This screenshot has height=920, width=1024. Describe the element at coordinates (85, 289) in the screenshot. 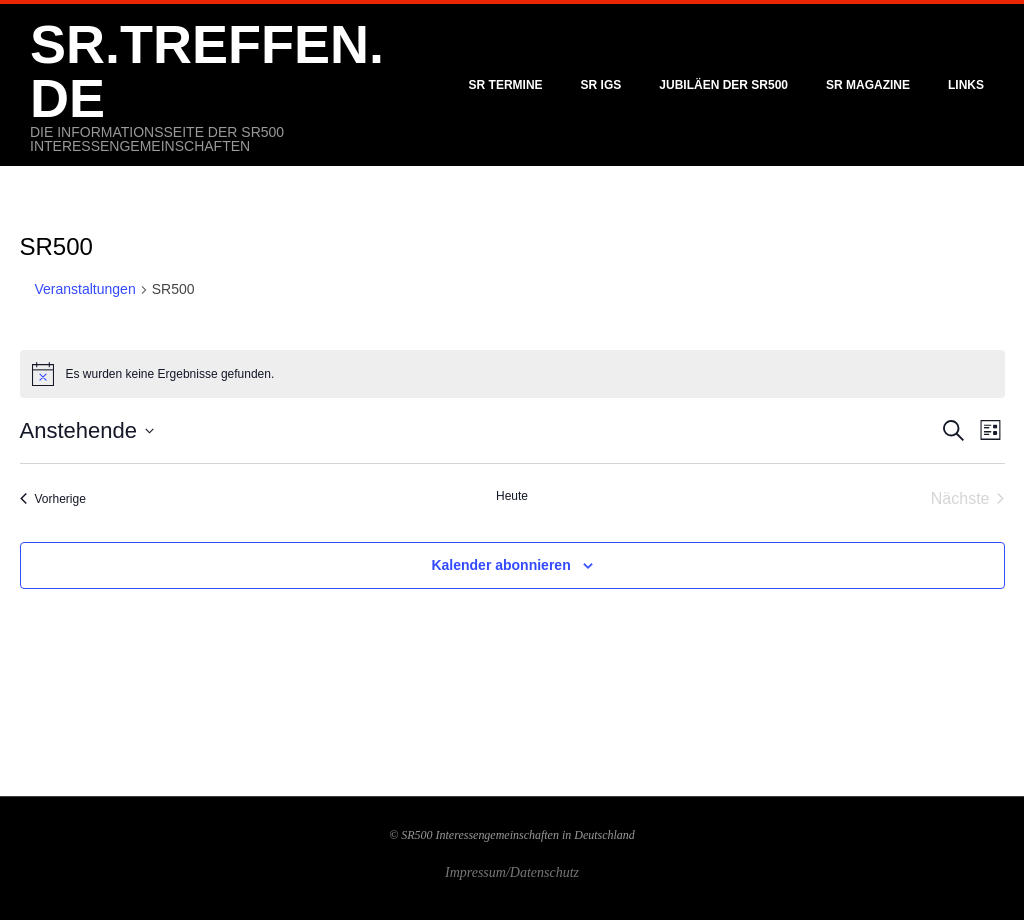

I see `Veranstaltungen` at that location.